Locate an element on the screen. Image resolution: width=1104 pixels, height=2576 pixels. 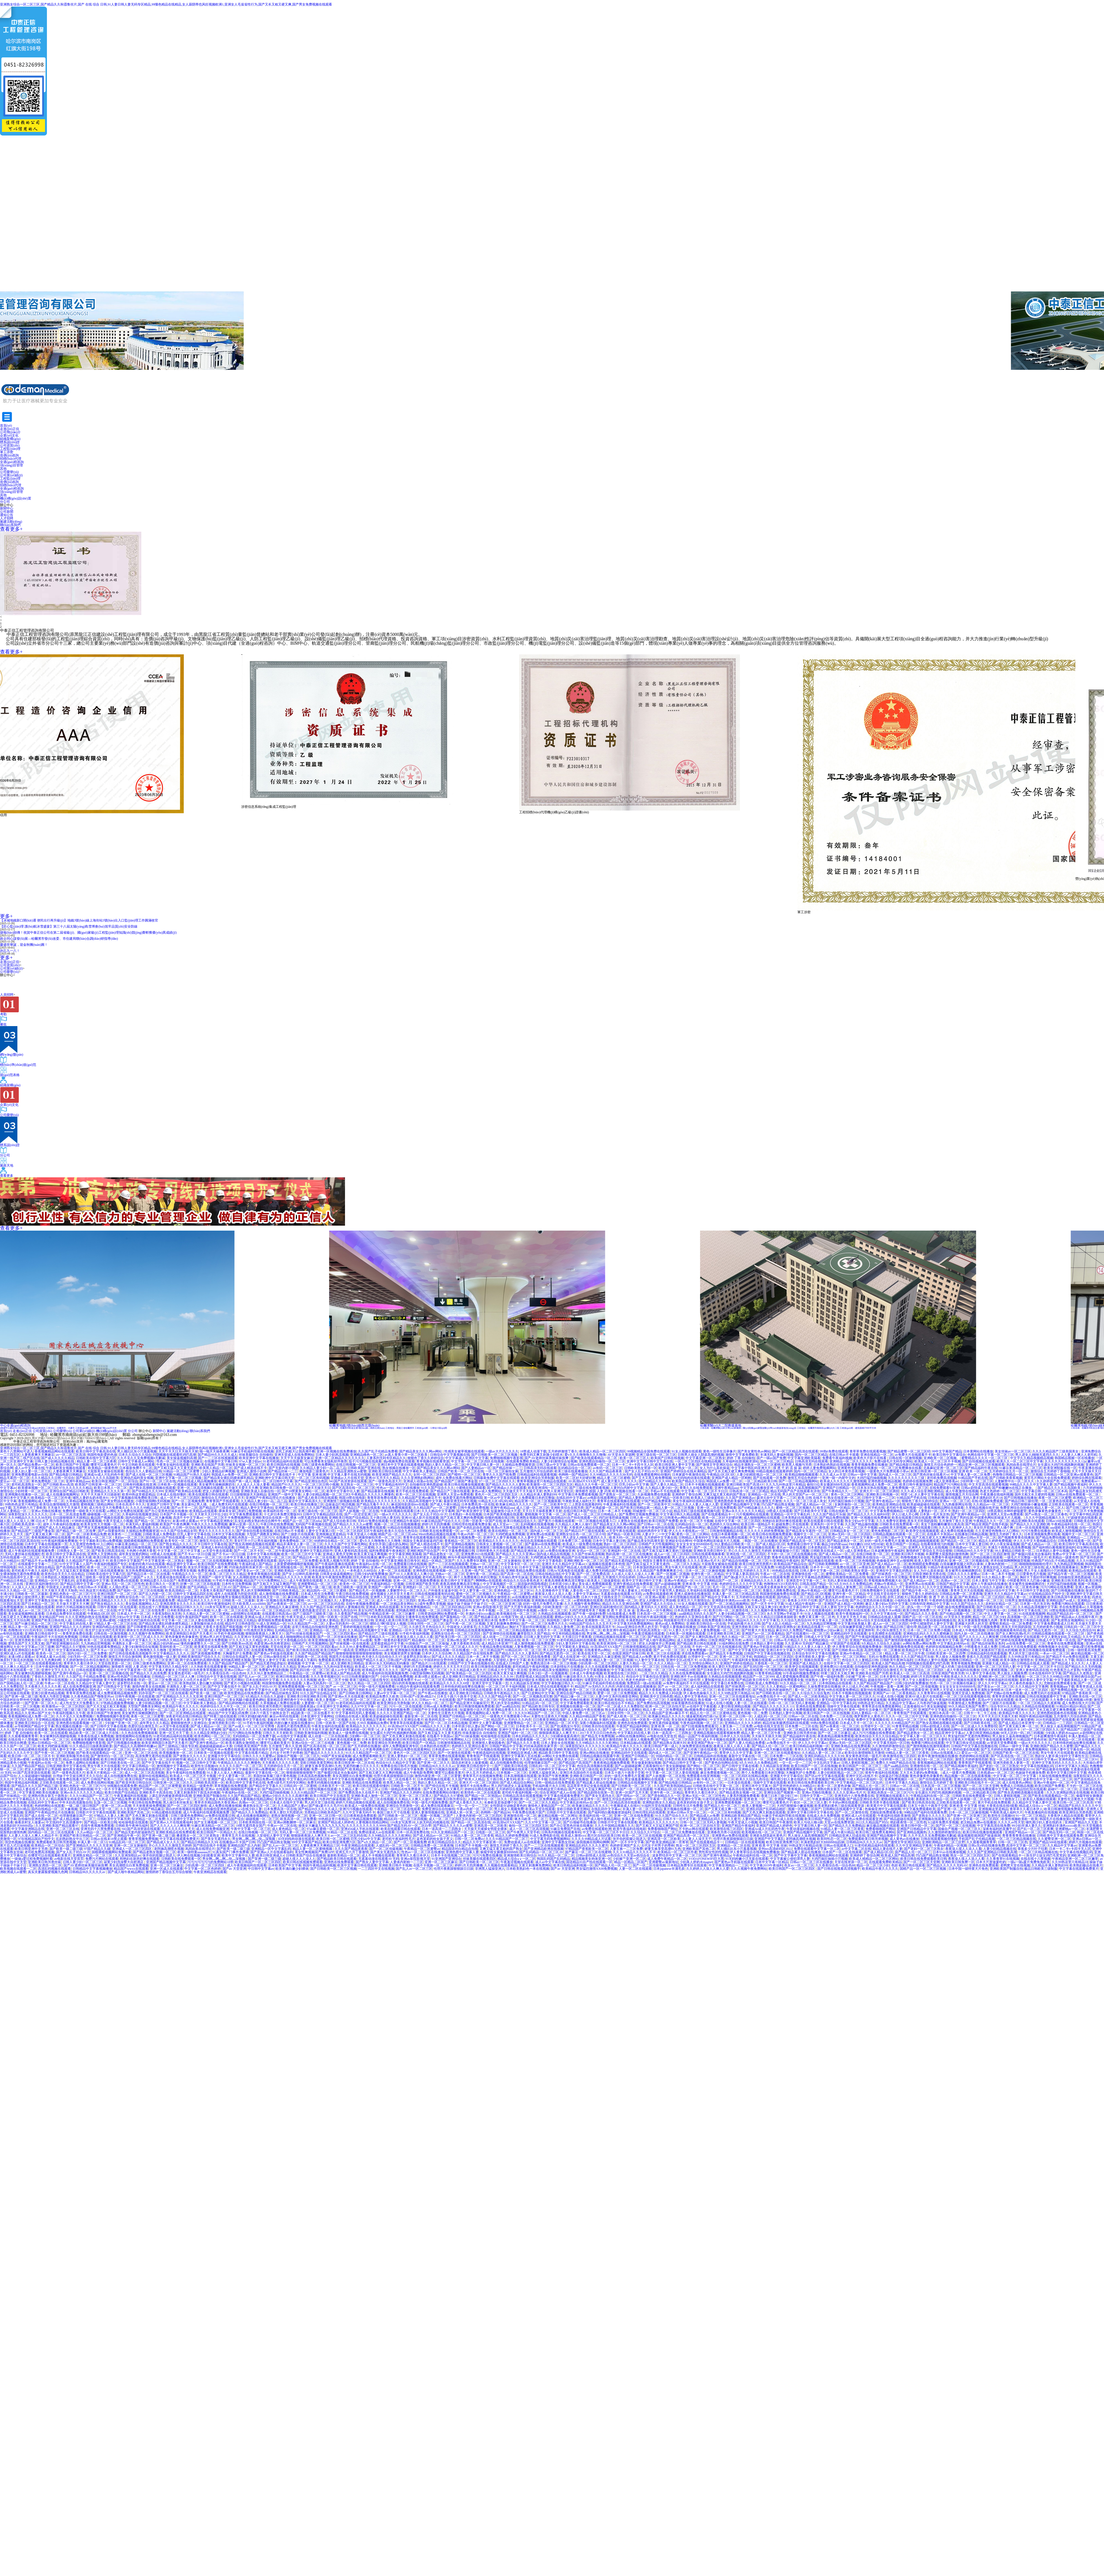
中文字幕一区二区色婷婷 is located at coordinates (202, 1869).